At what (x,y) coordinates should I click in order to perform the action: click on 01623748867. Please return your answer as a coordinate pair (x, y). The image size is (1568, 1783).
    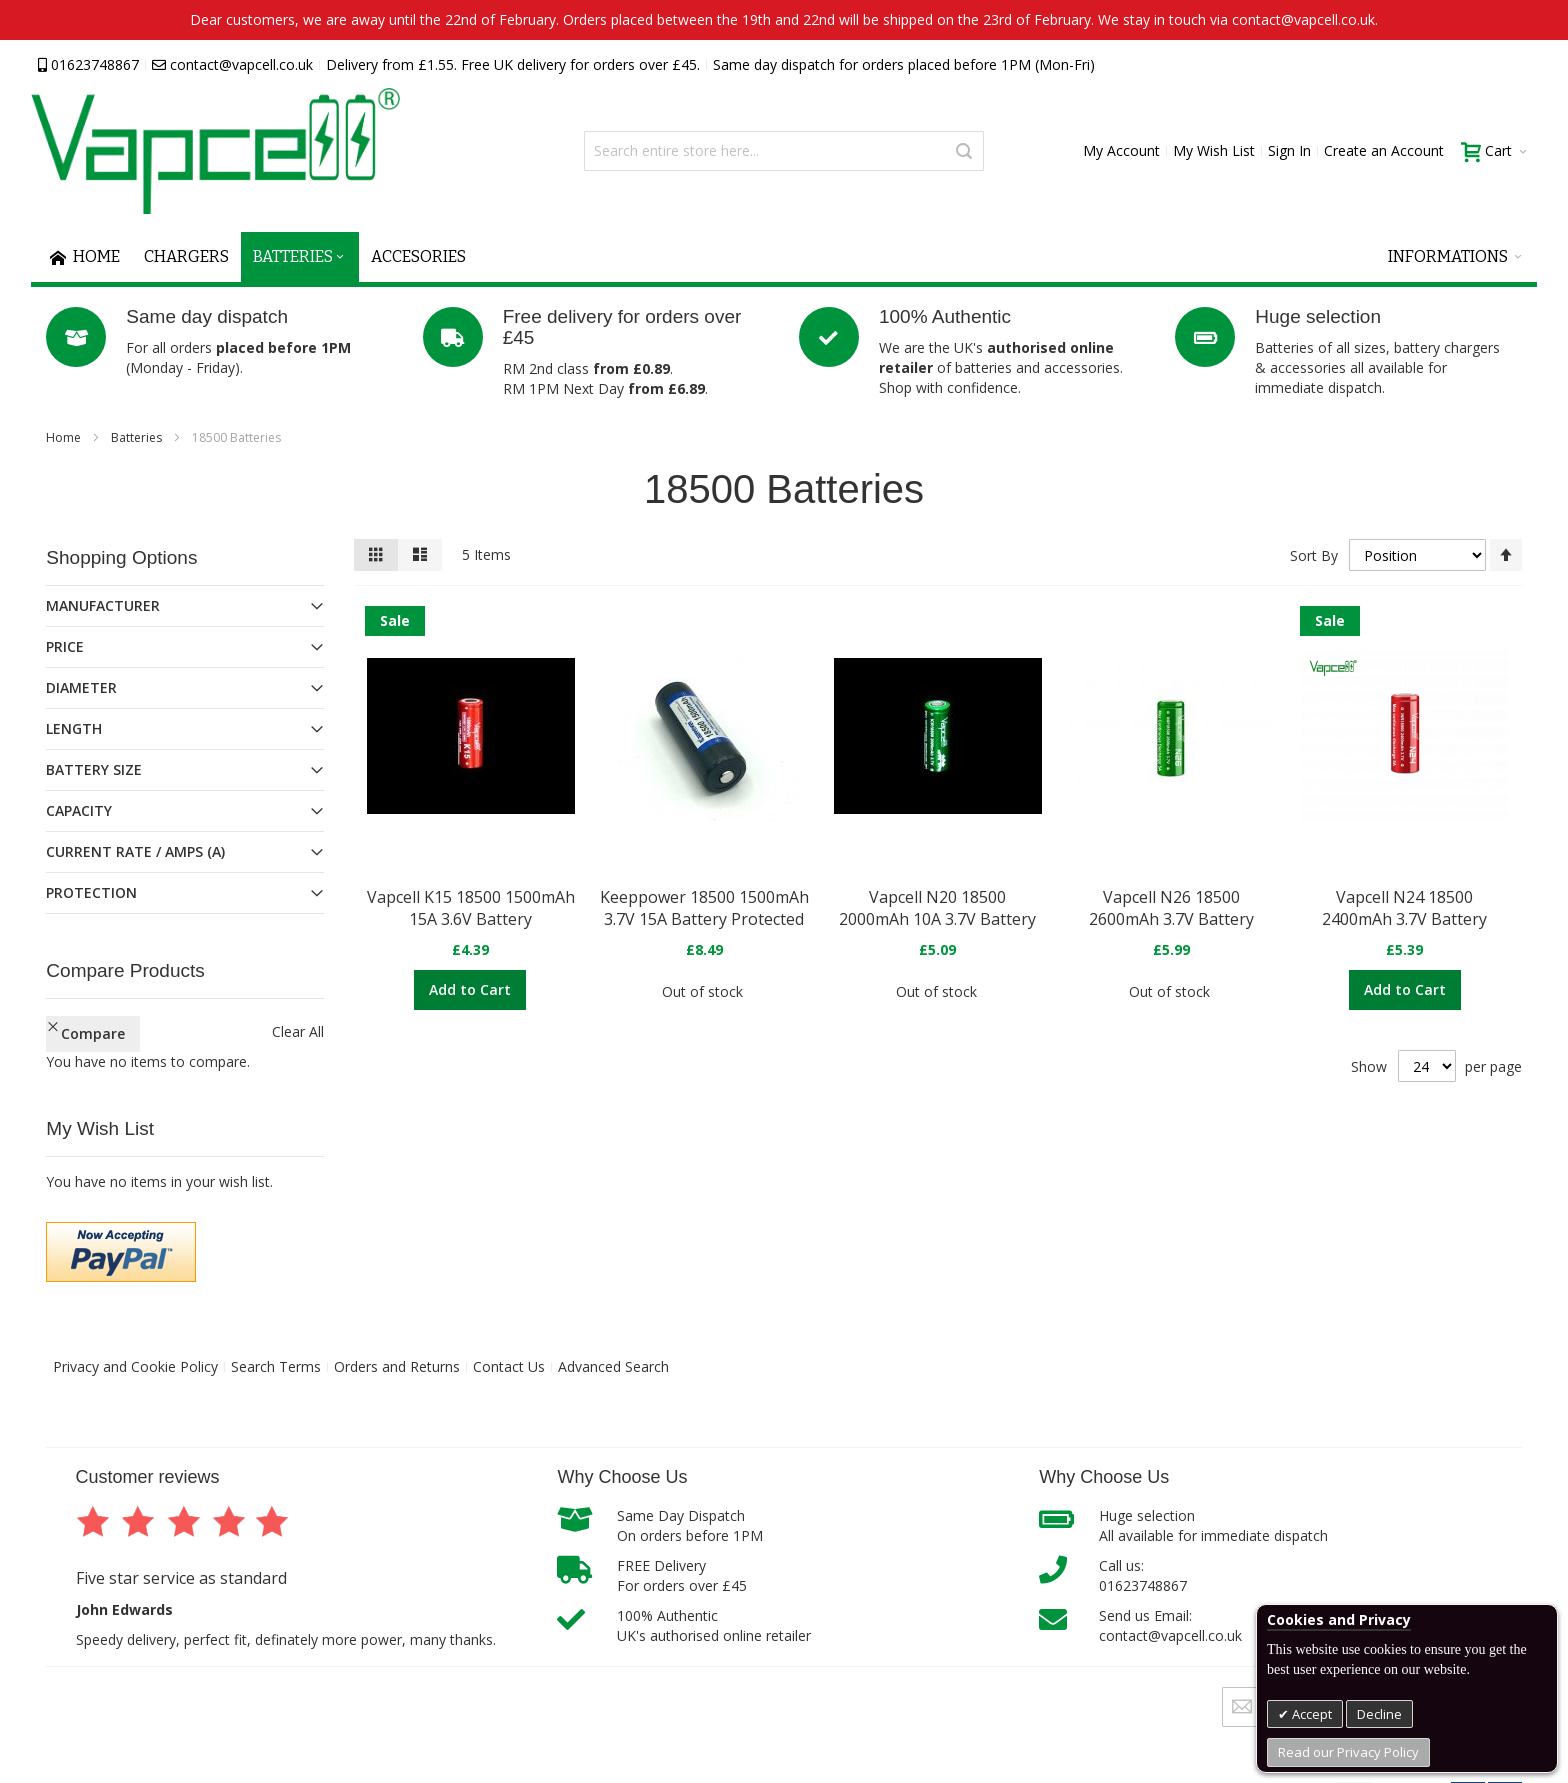
    Looking at the image, I should click on (88, 64).